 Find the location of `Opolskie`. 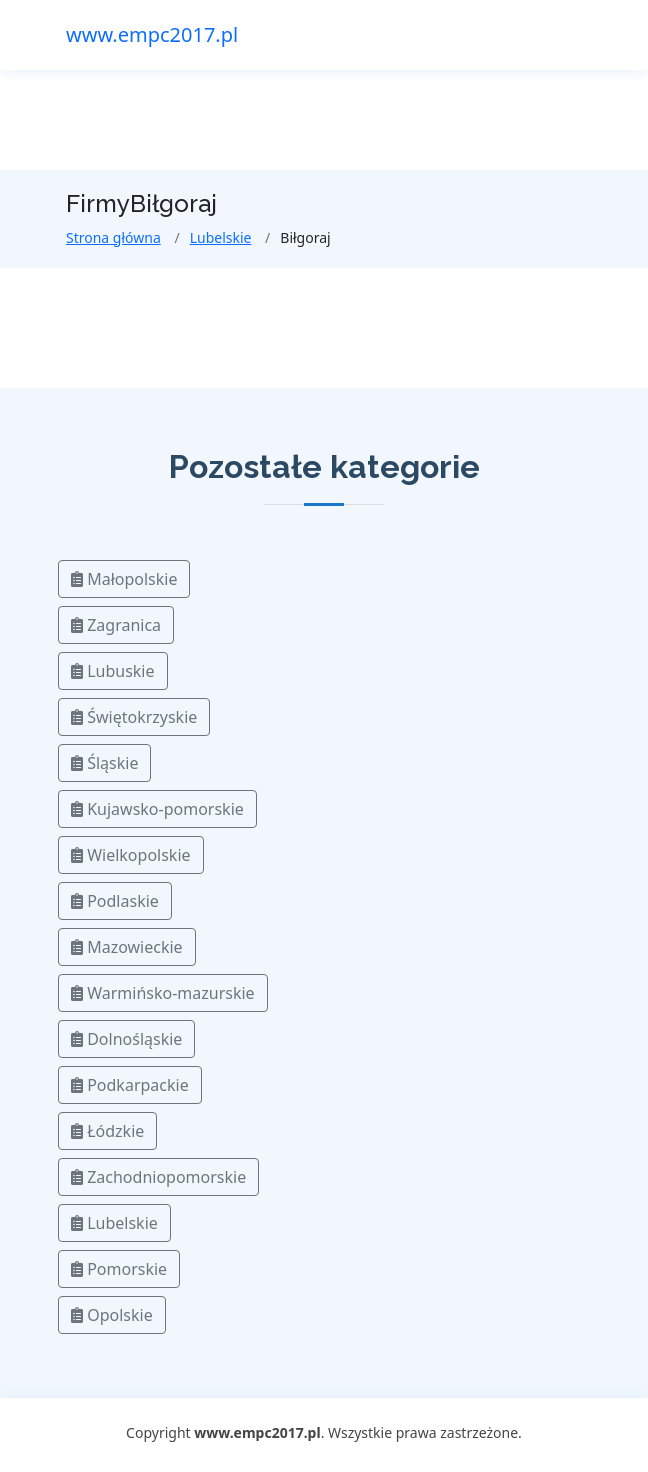

Opolskie is located at coordinates (112, 1315).